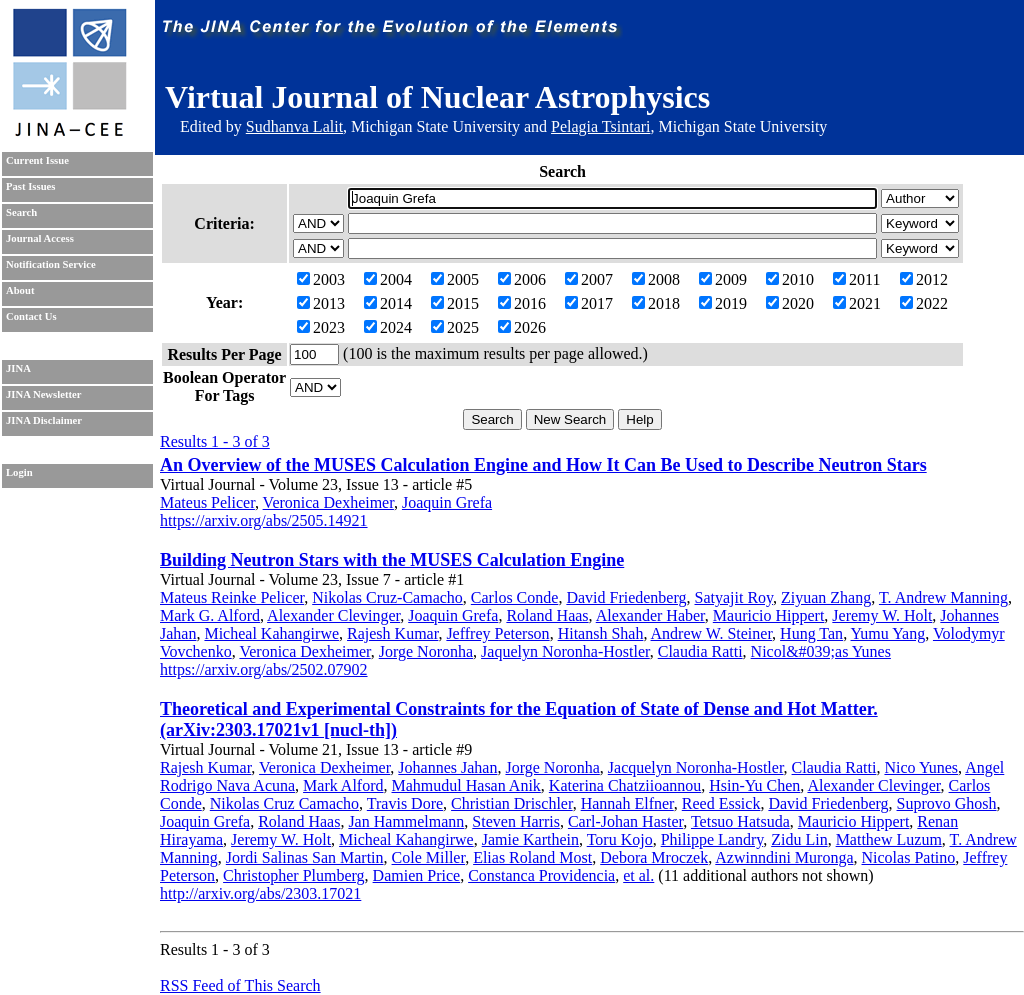 Image resolution: width=1024 pixels, height=995 pixels. Describe the element at coordinates (44, 420) in the screenshot. I see `JINA Disclaimer` at that location.